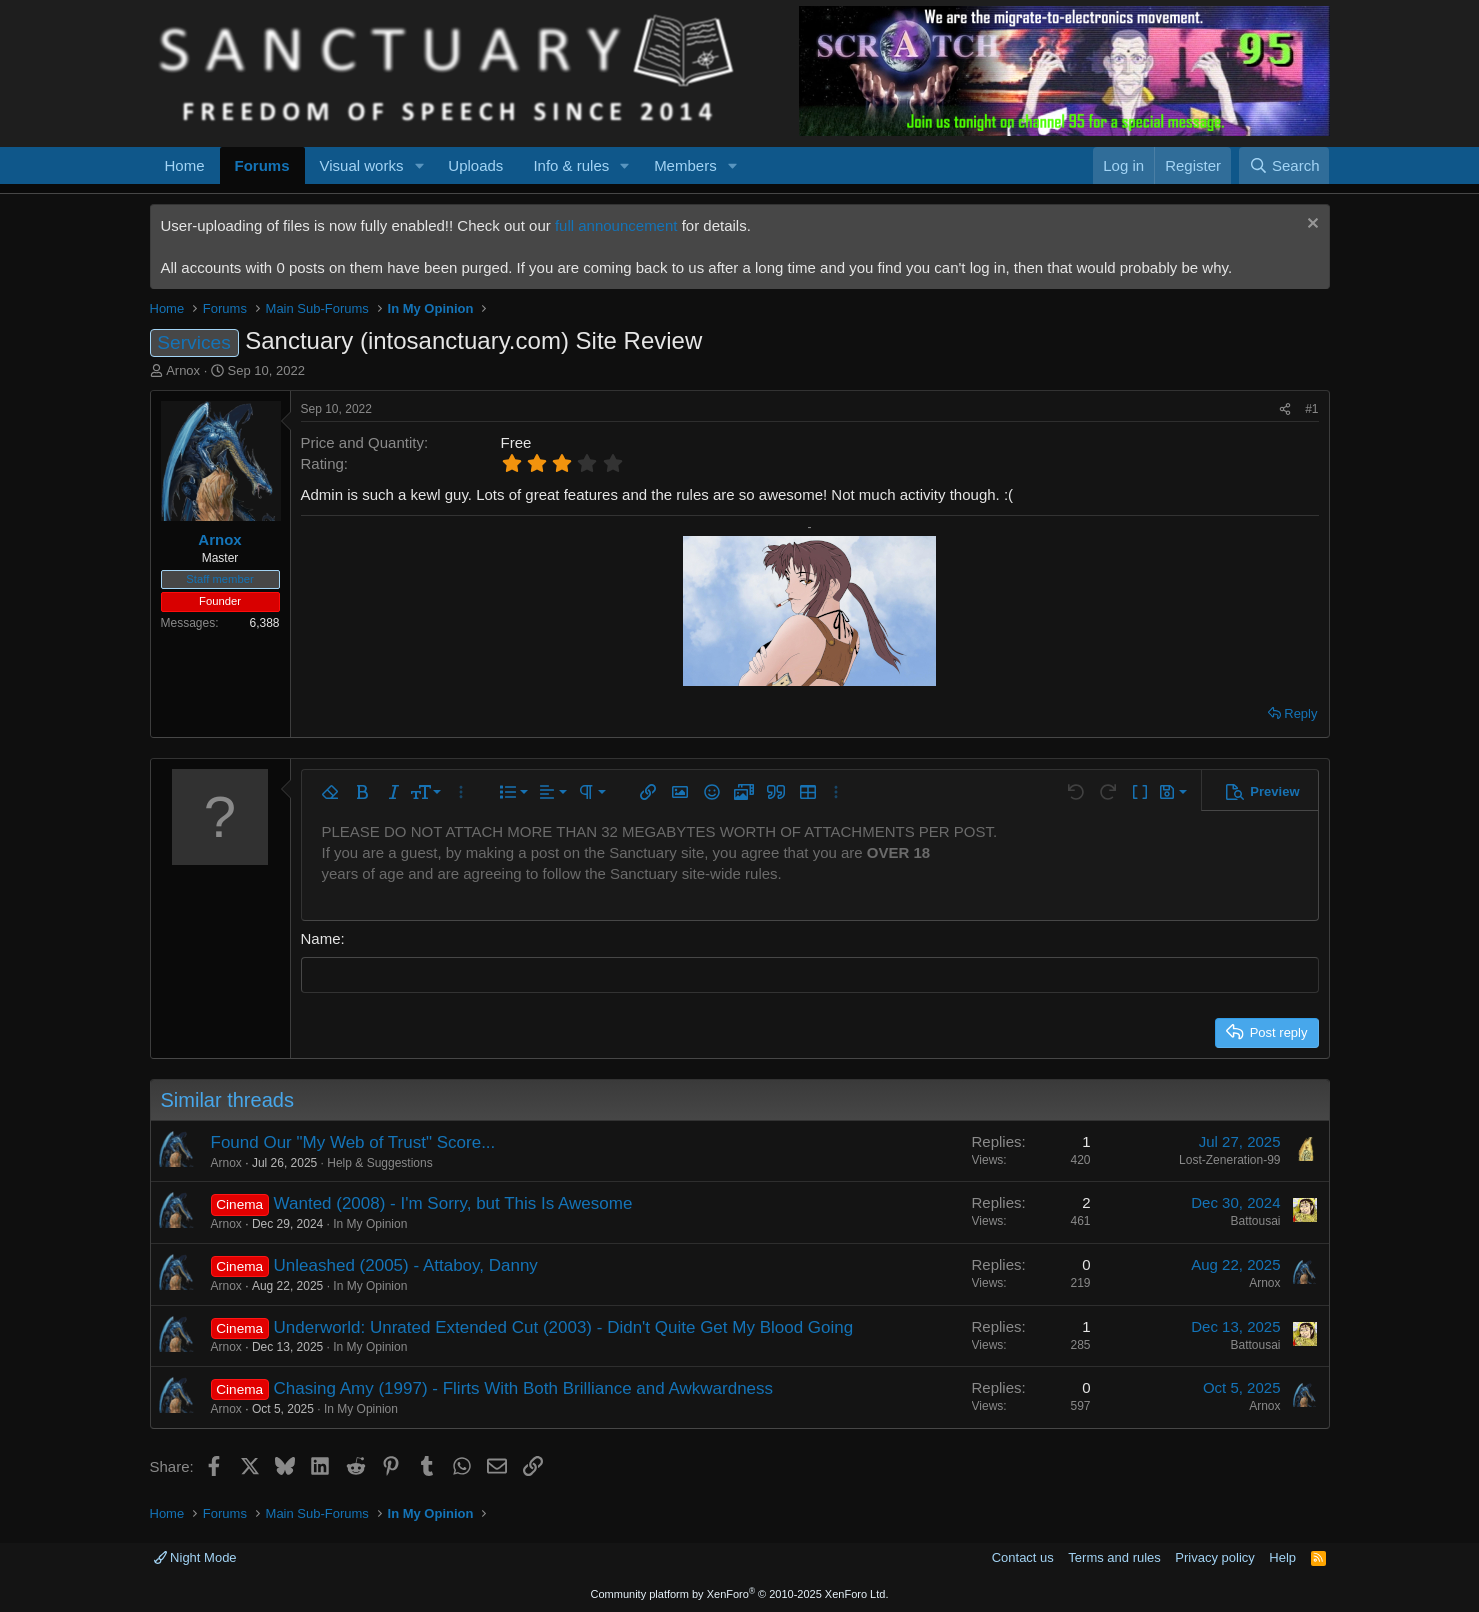  What do you see at coordinates (1310, 225) in the screenshot?
I see `[Dismiss notice]` at bounding box center [1310, 225].